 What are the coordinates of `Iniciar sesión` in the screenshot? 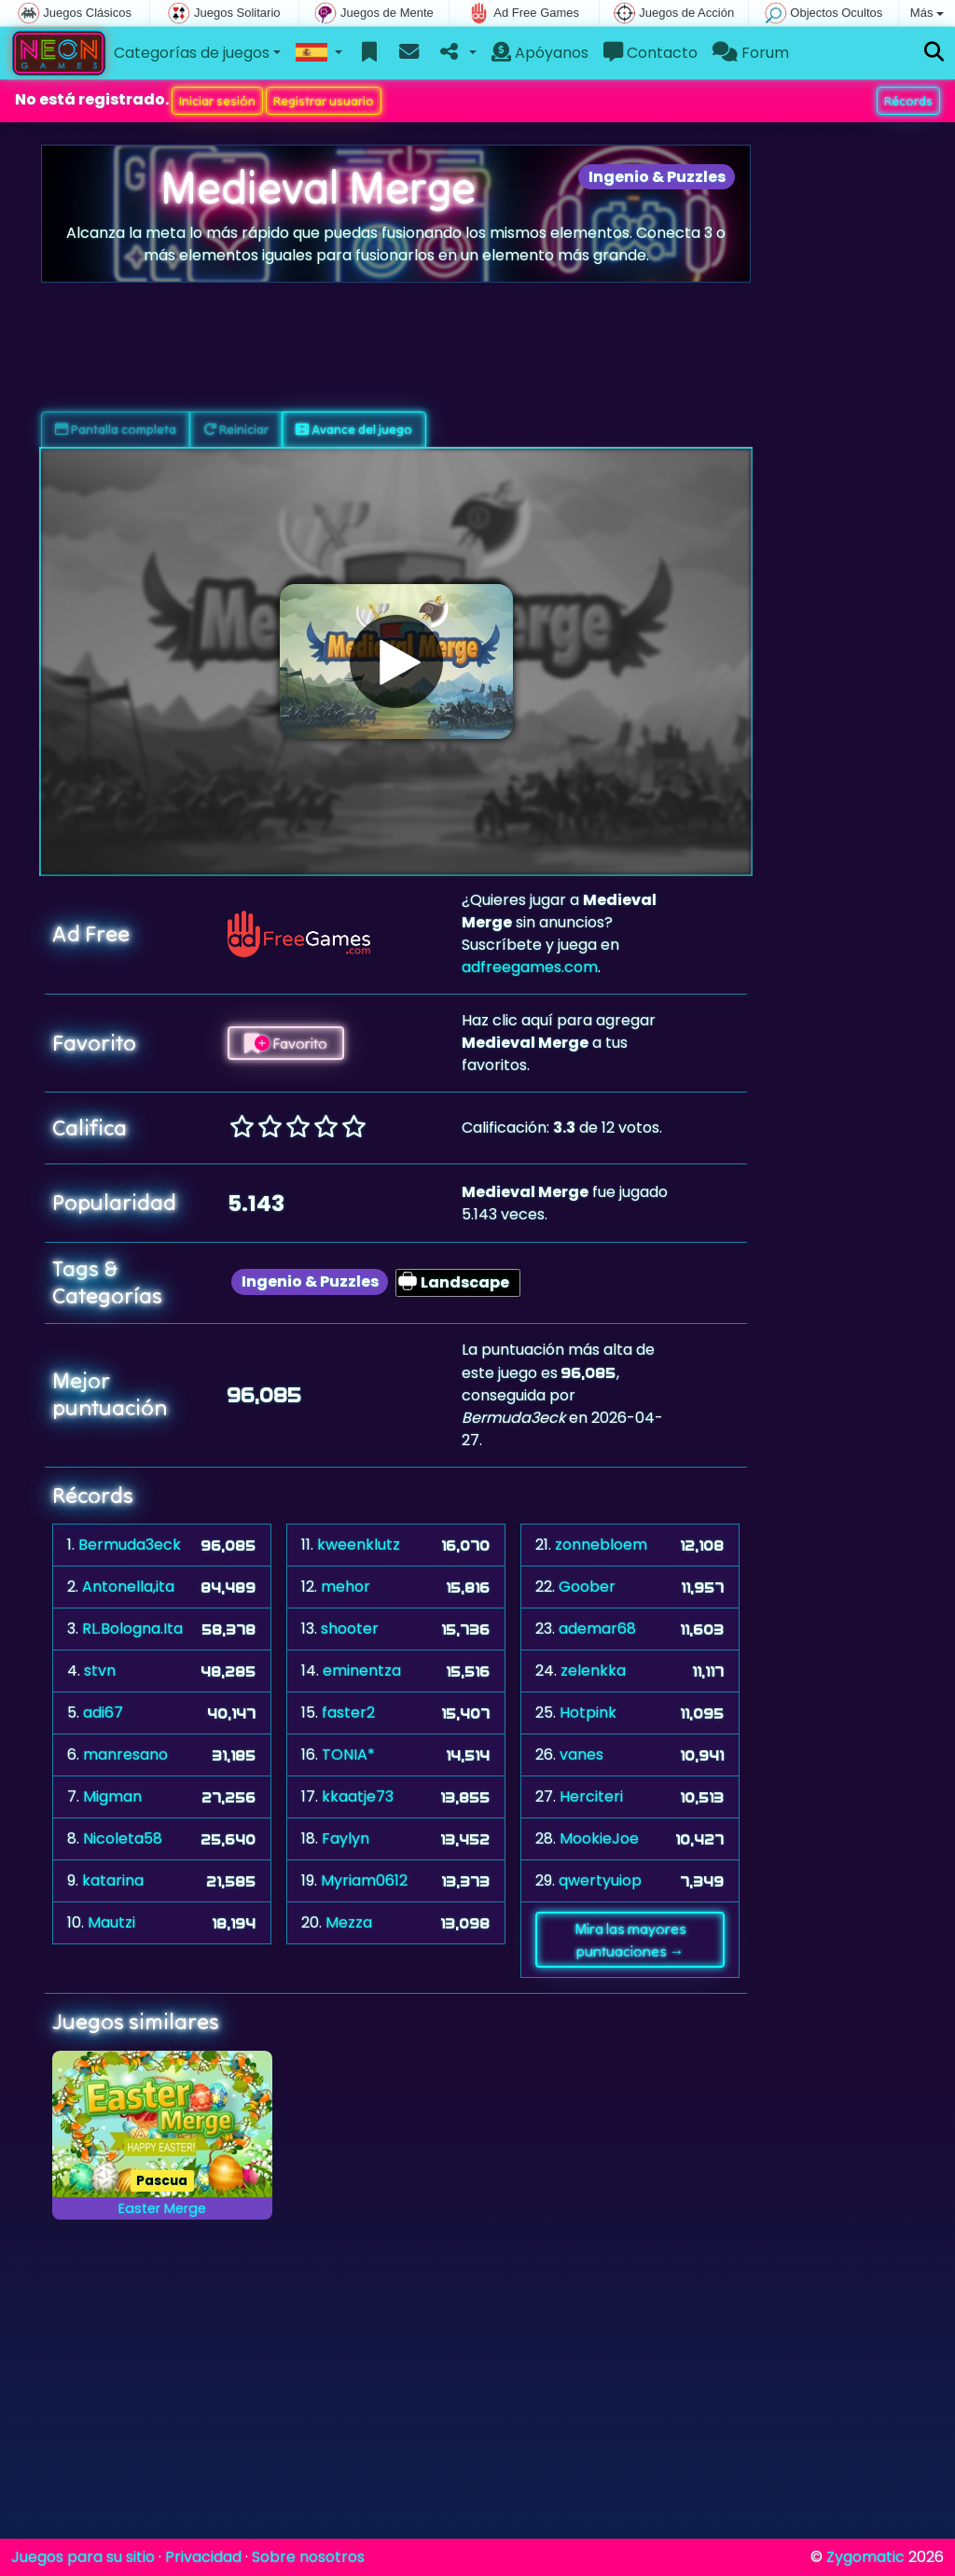 It's located at (217, 100).